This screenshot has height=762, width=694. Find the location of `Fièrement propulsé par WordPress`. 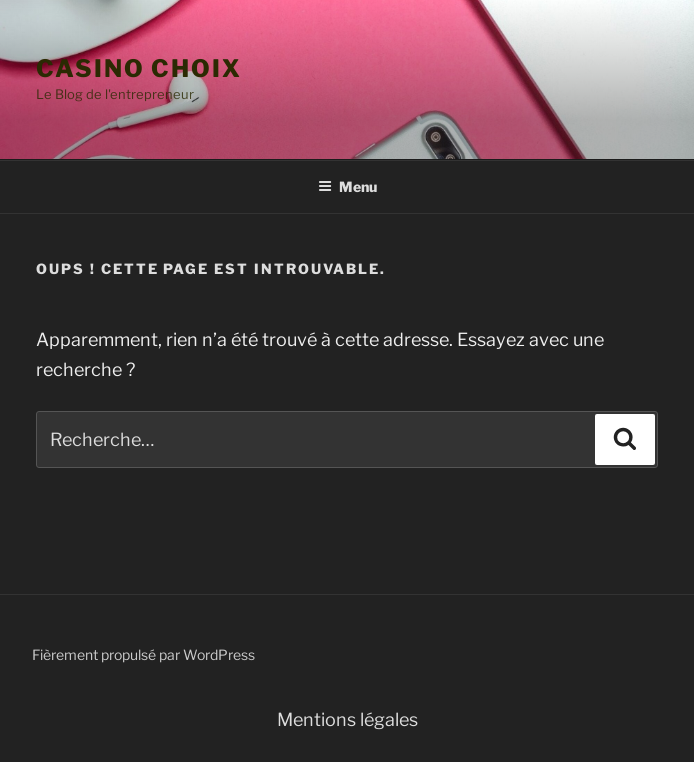

Fièrement propulsé par WordPress is located at coordinates (143, 654).